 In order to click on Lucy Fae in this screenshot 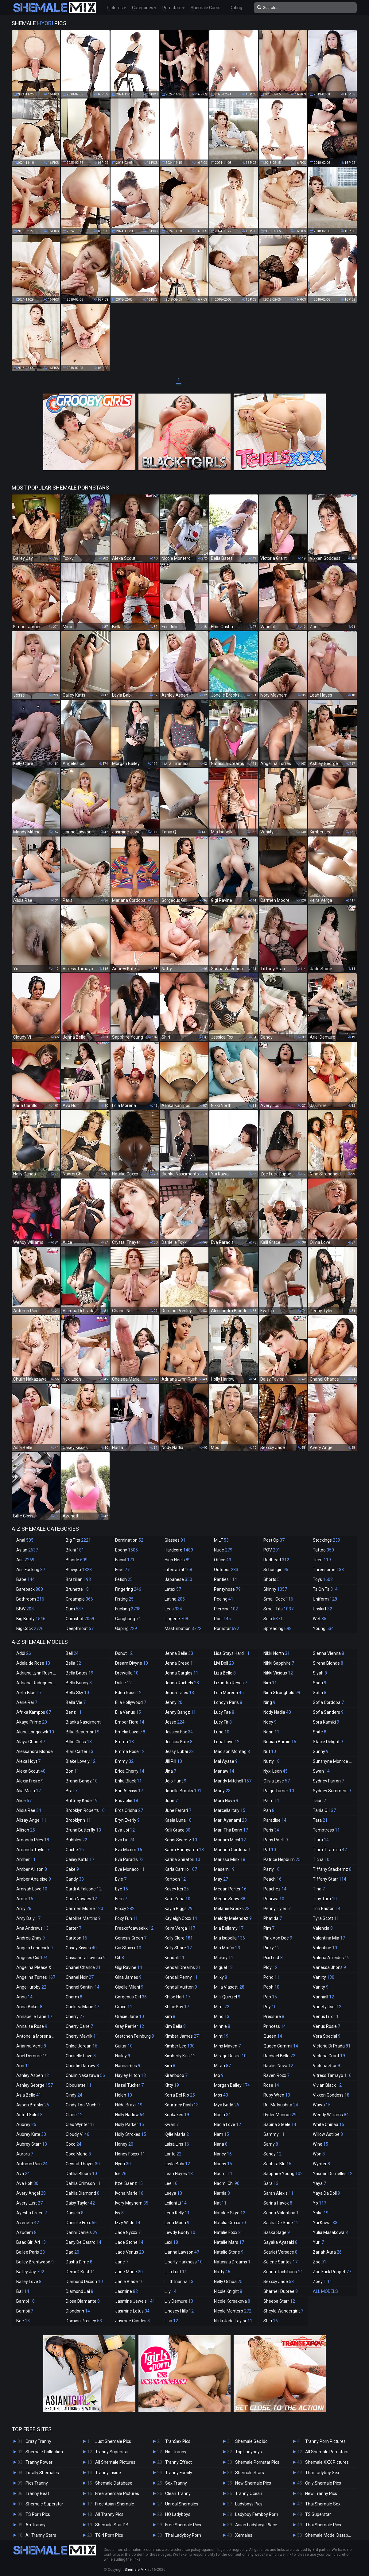, I will do `click(224, 1712)`.